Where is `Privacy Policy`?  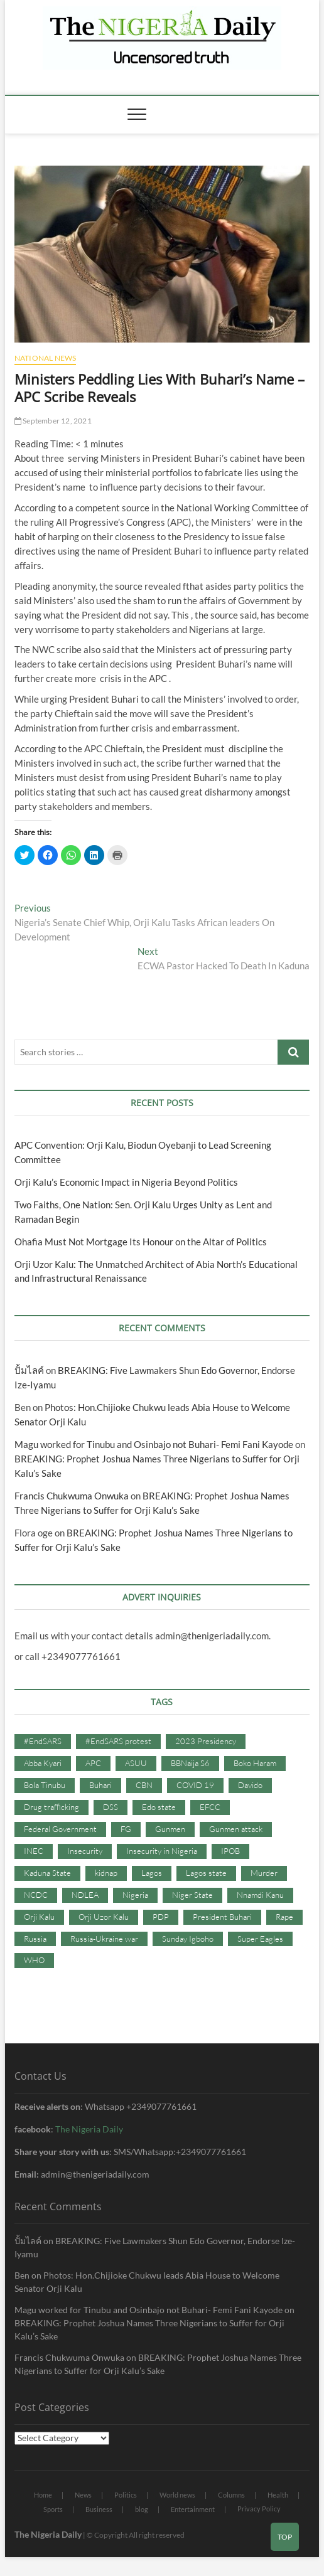
Privacy Policy is located at coordinates (259, 2508).